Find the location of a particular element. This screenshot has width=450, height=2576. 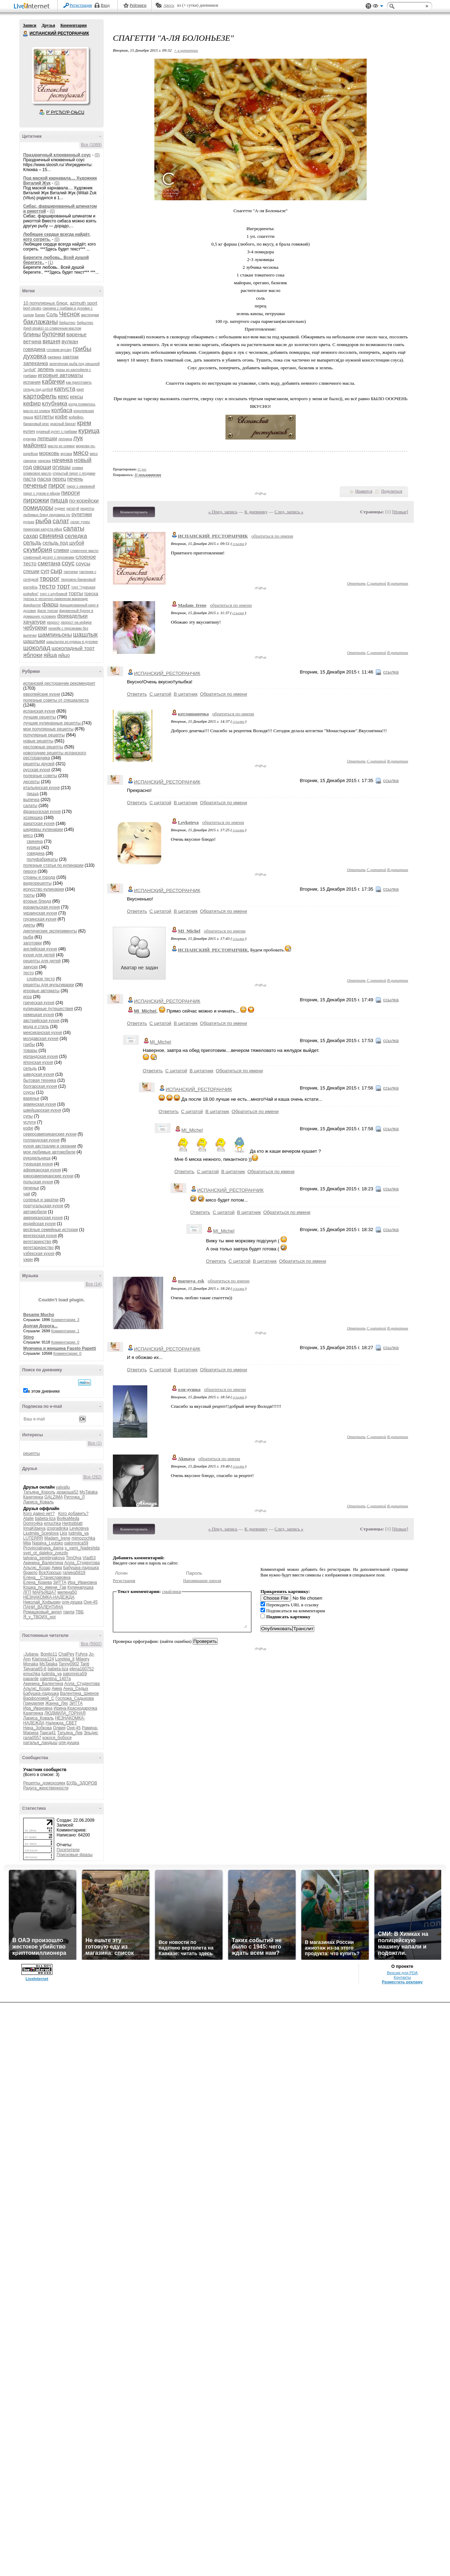

мексиканская кухня is located at coordinates (42, 1032).